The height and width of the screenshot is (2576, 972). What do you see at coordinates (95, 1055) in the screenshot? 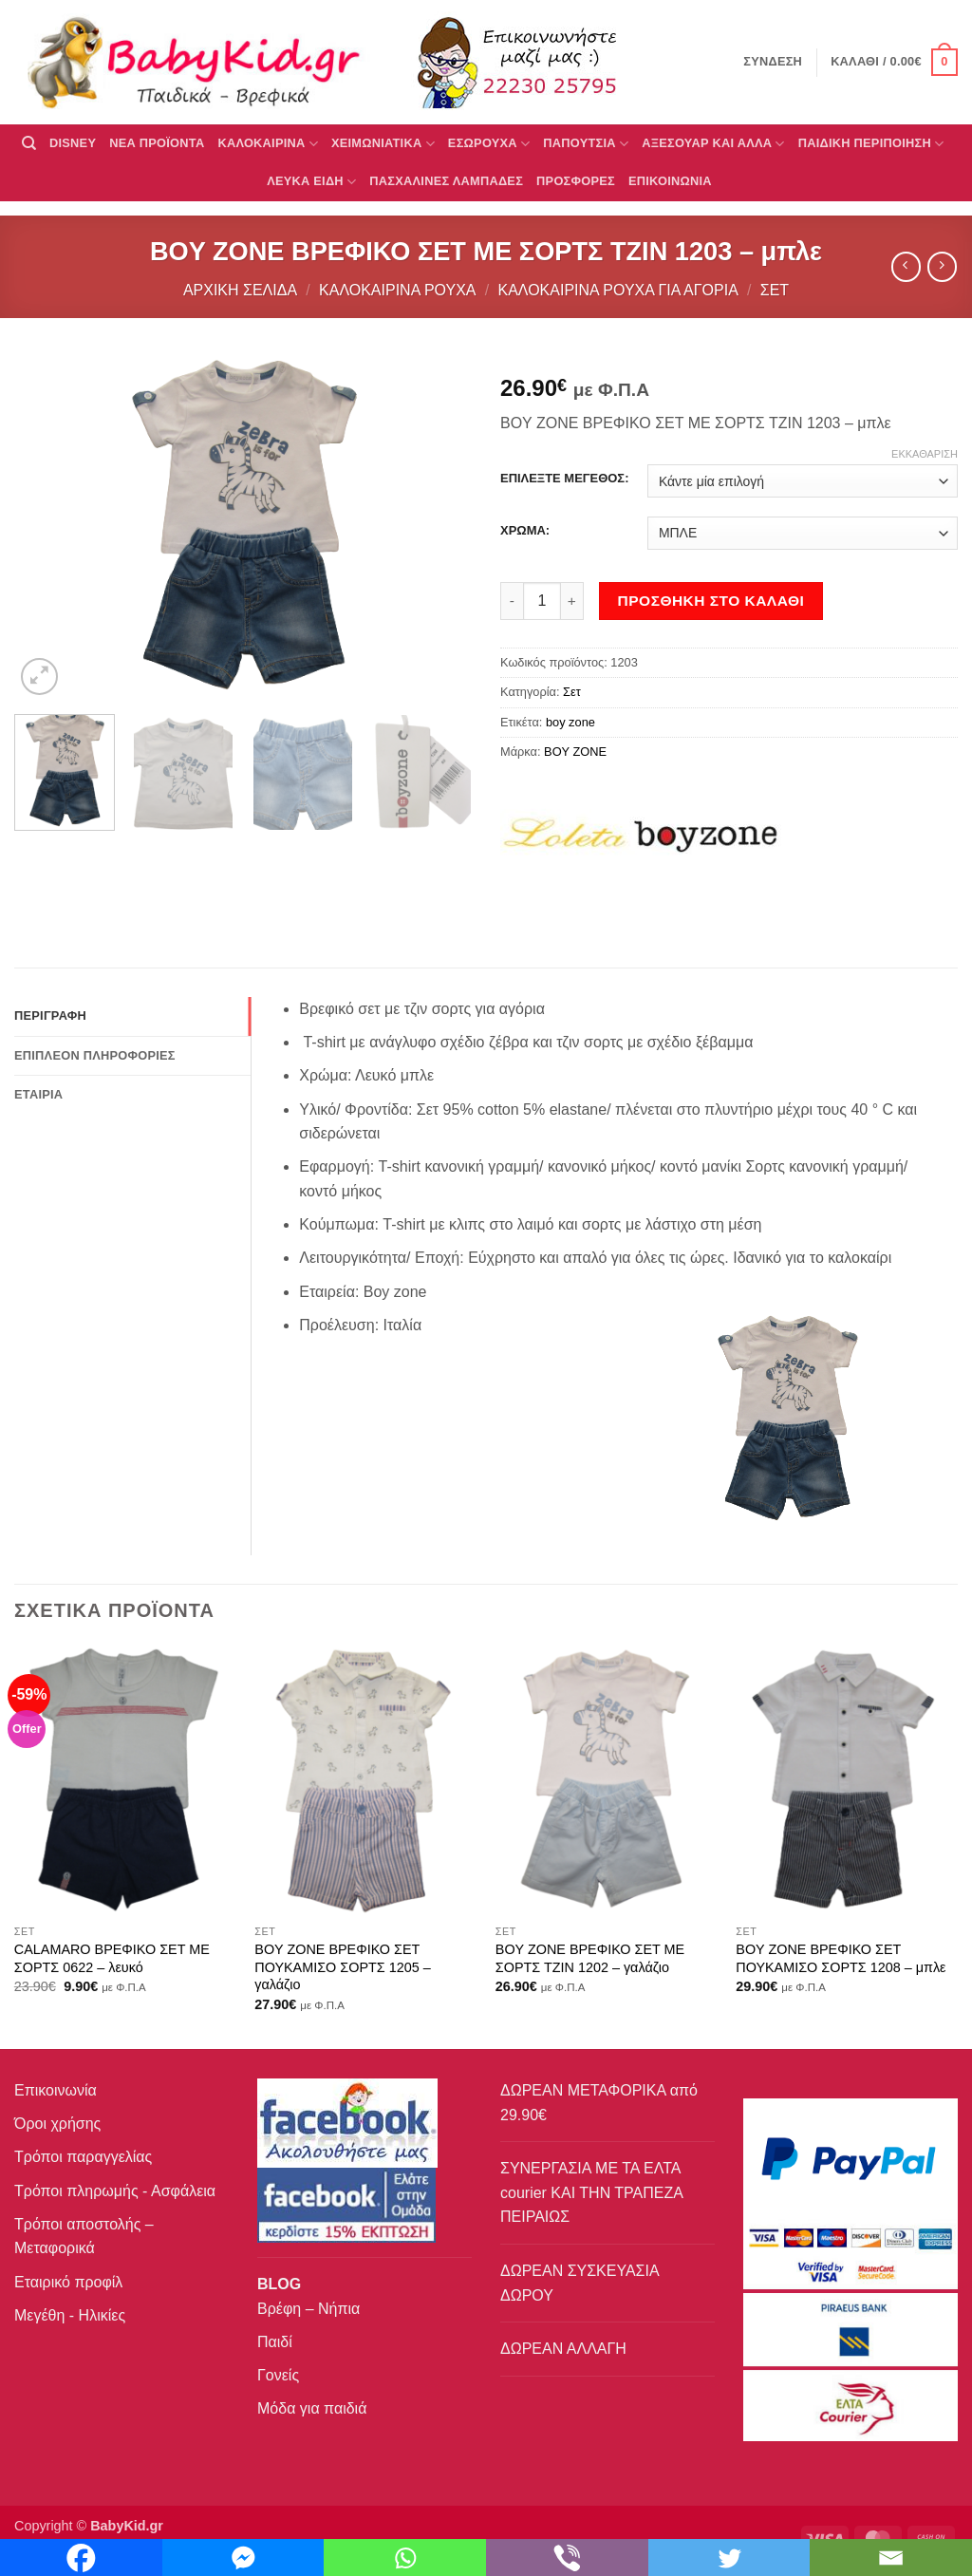
I see `Επιπλέον πληροφορίες [tab]` at bounding box center [95, 1055].